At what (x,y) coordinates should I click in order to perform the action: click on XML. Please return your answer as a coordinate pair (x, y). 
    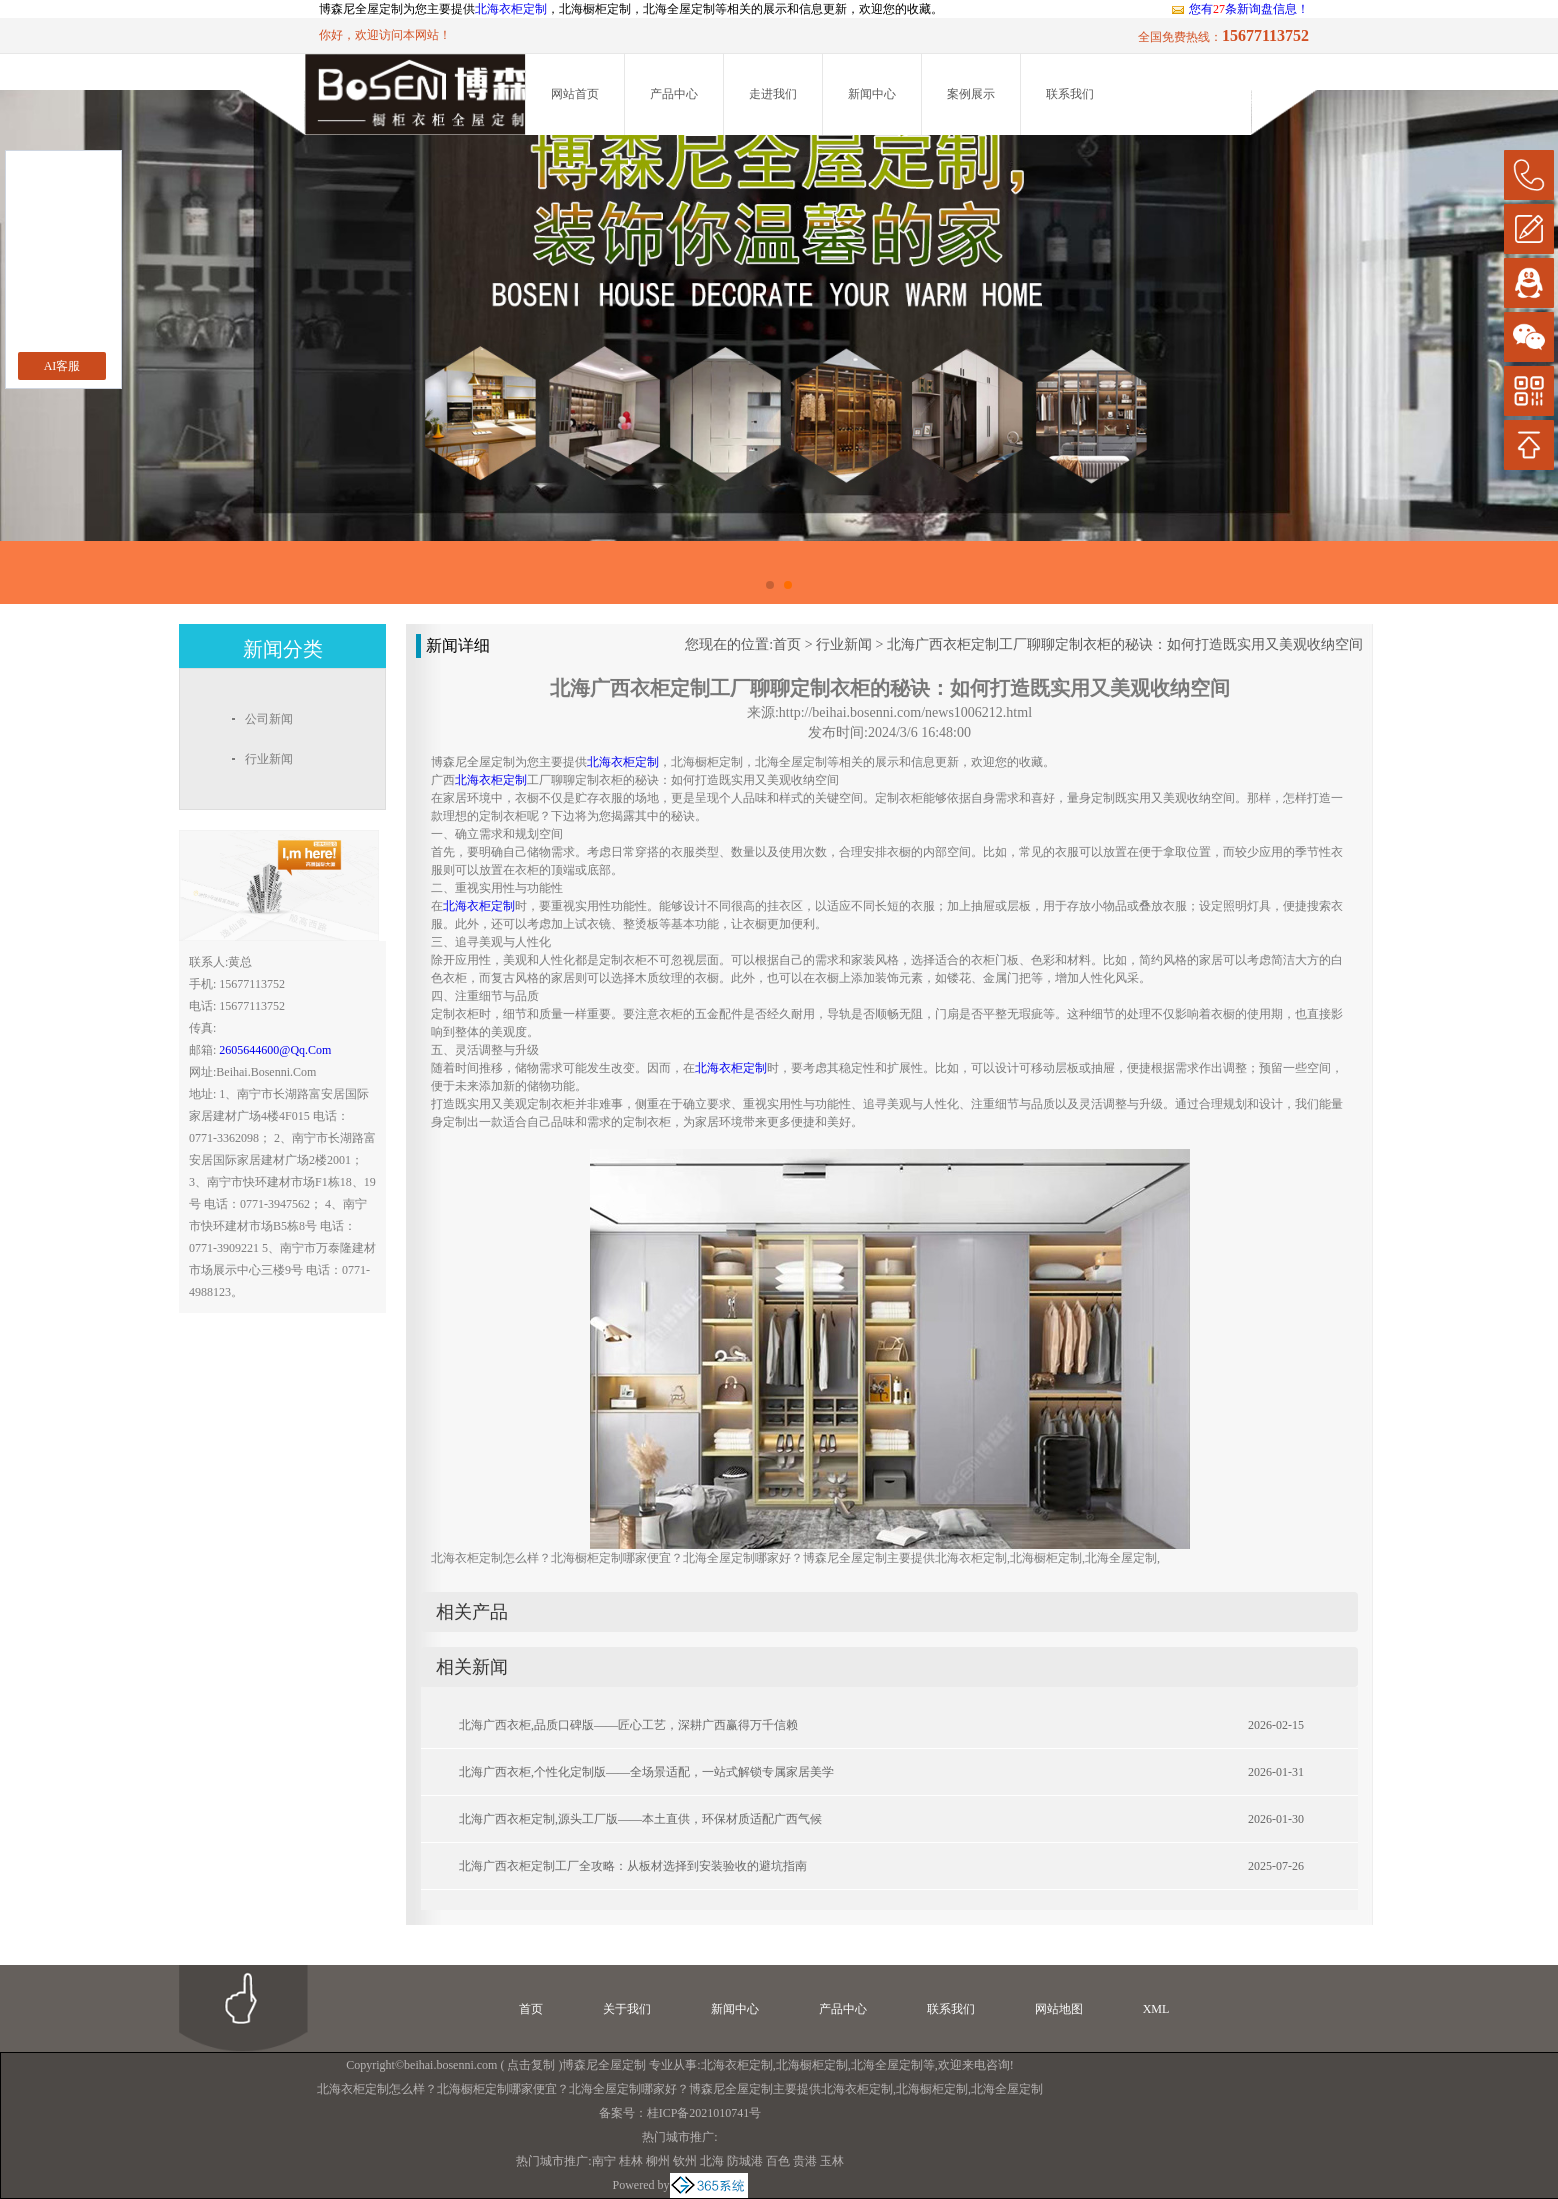
    Looking at the image, I should click on (1156, 2009).